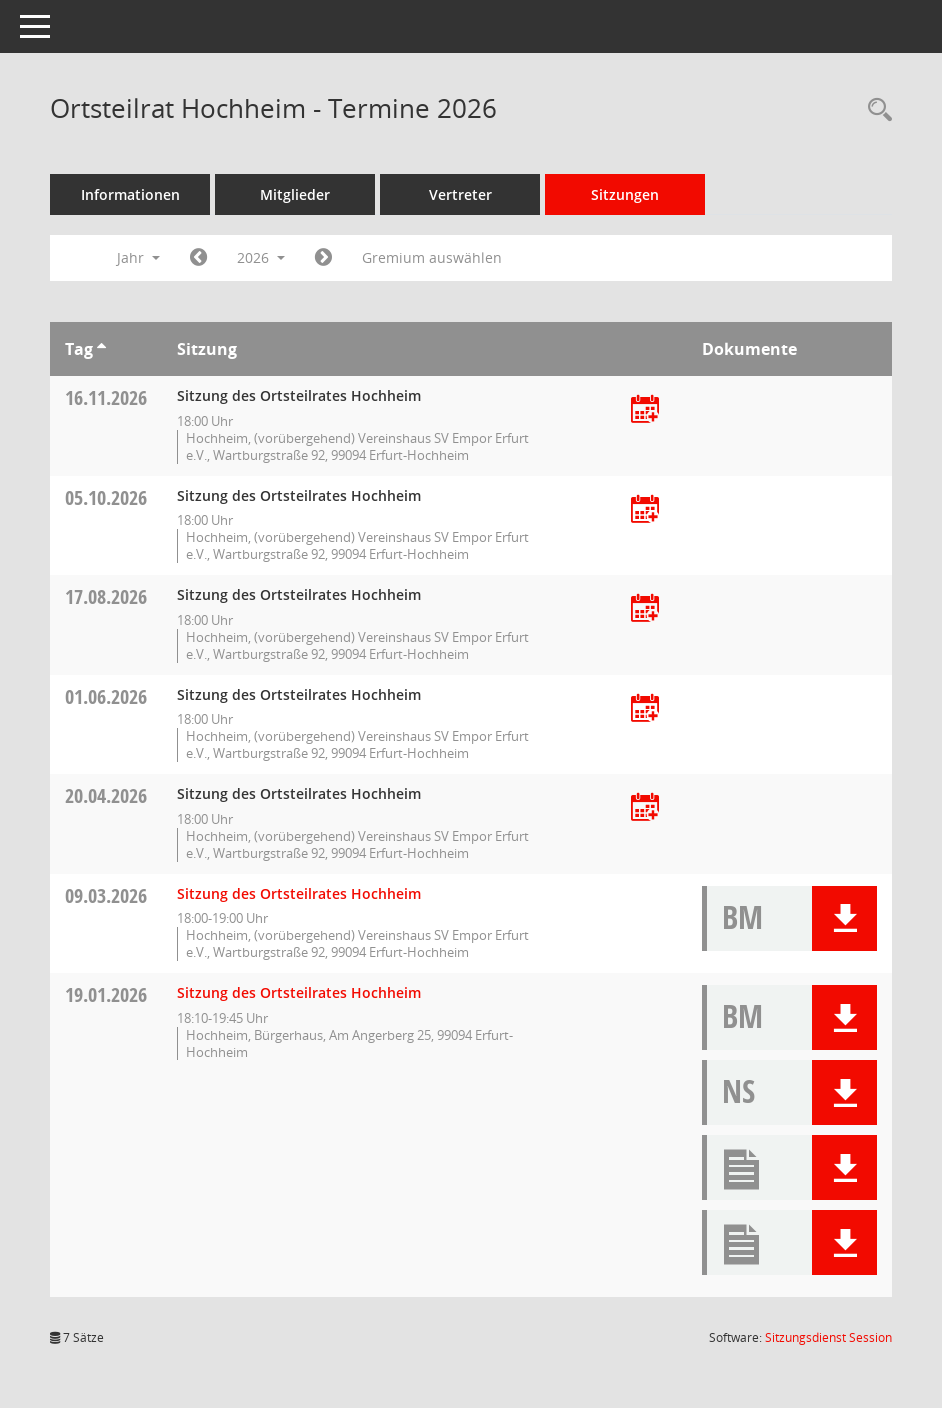  What do you see at coordinates (645, 609) in the screenshot?
I see `[Termin übernehmen: 17.08.2026 Ortsteilrat Hochheim]` at bounding box center [645, 609].